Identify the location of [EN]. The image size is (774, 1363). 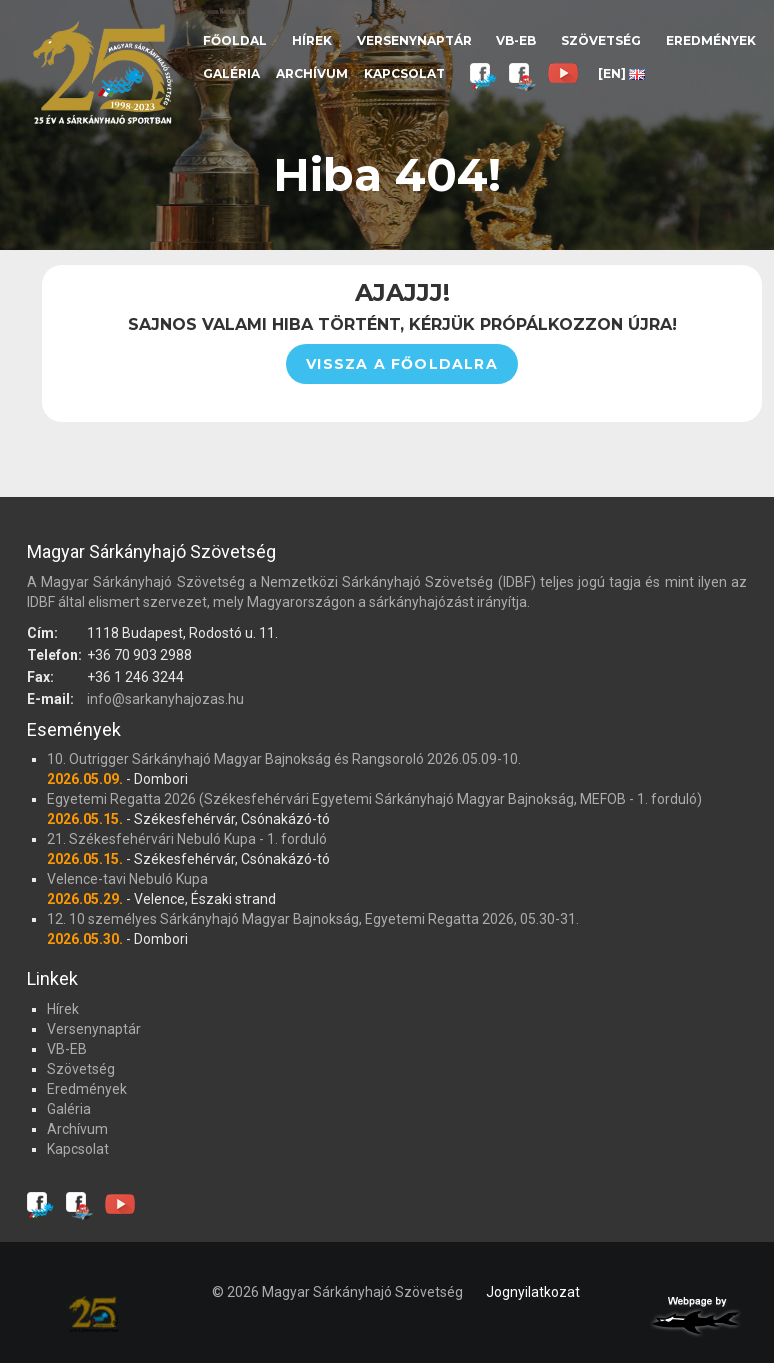
(621, 73).